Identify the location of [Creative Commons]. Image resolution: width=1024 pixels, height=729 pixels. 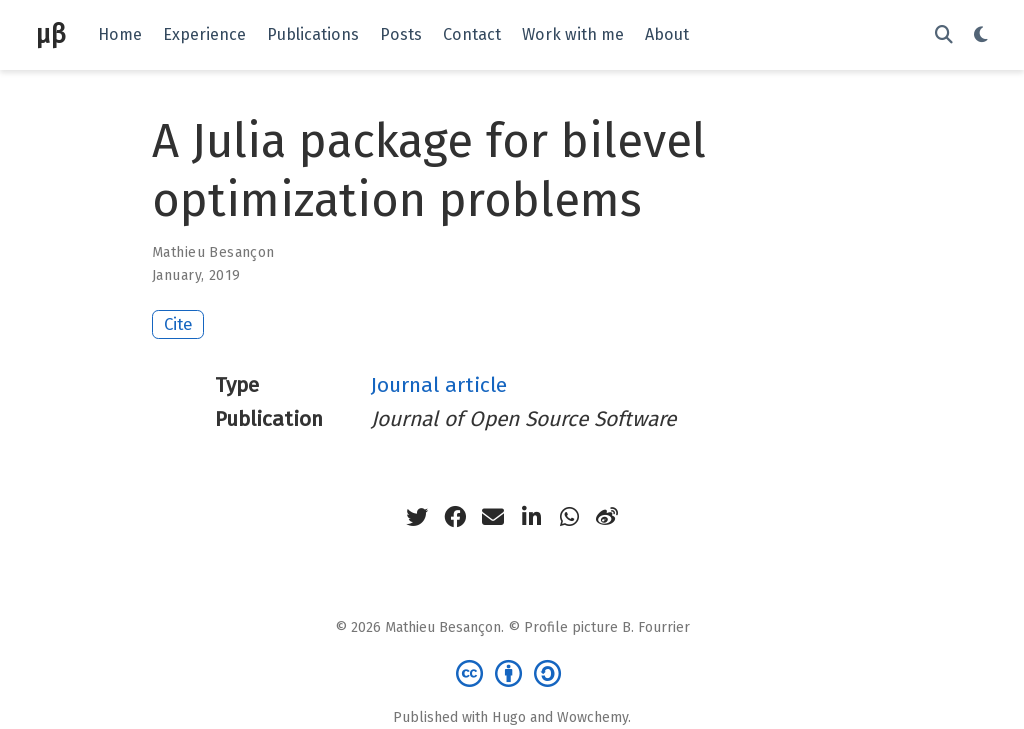
(512, 672).